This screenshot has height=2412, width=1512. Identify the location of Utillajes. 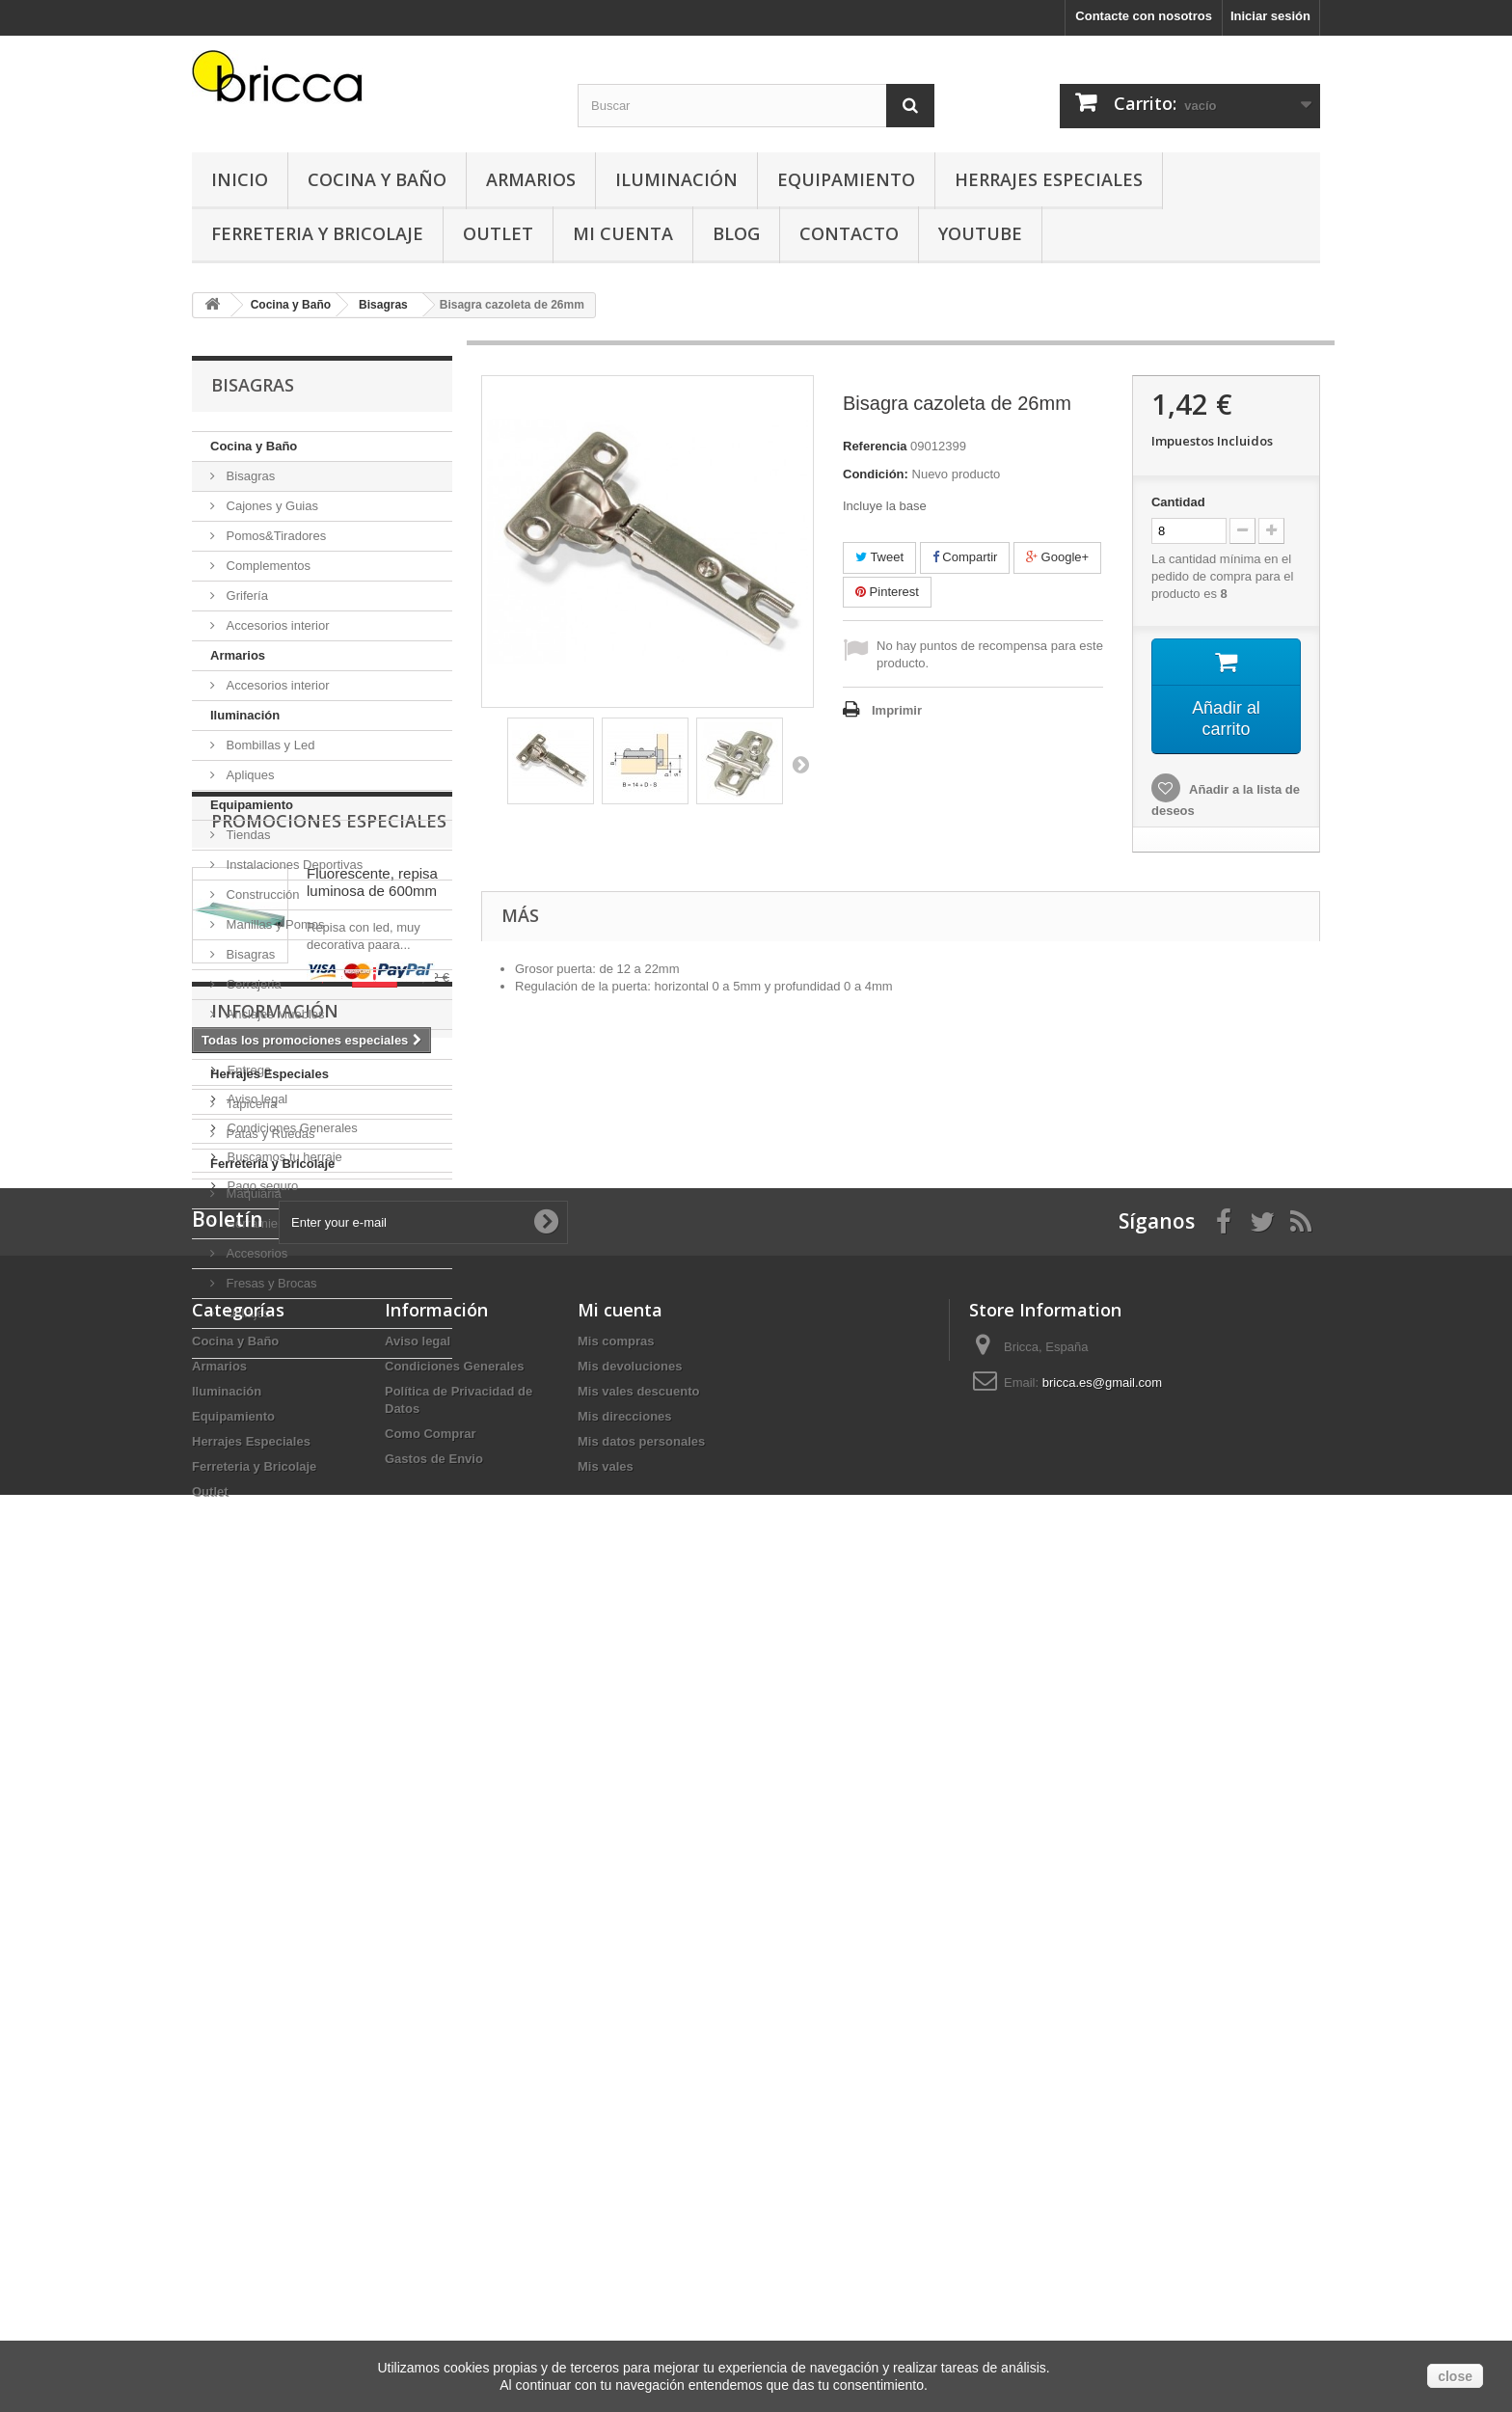
(246, 1313).